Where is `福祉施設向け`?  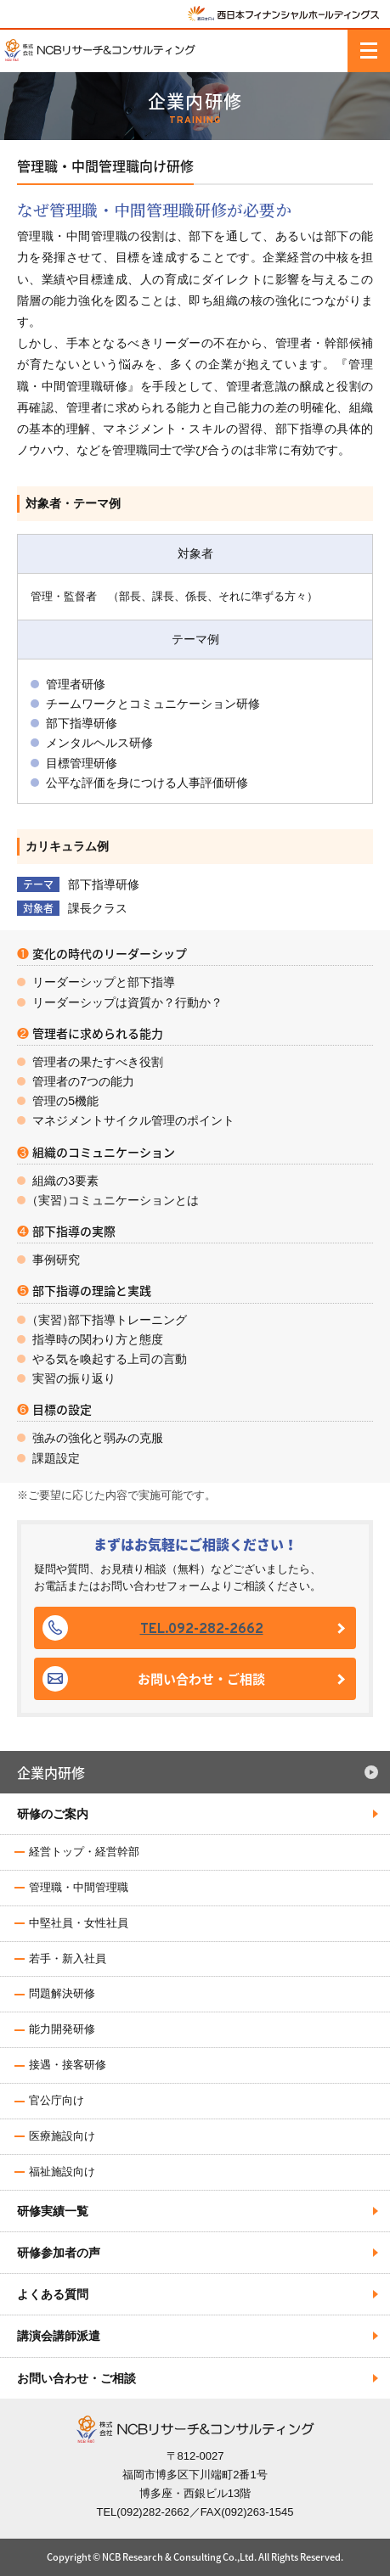
福祉施設向け is located at coordinates (62, 2171).